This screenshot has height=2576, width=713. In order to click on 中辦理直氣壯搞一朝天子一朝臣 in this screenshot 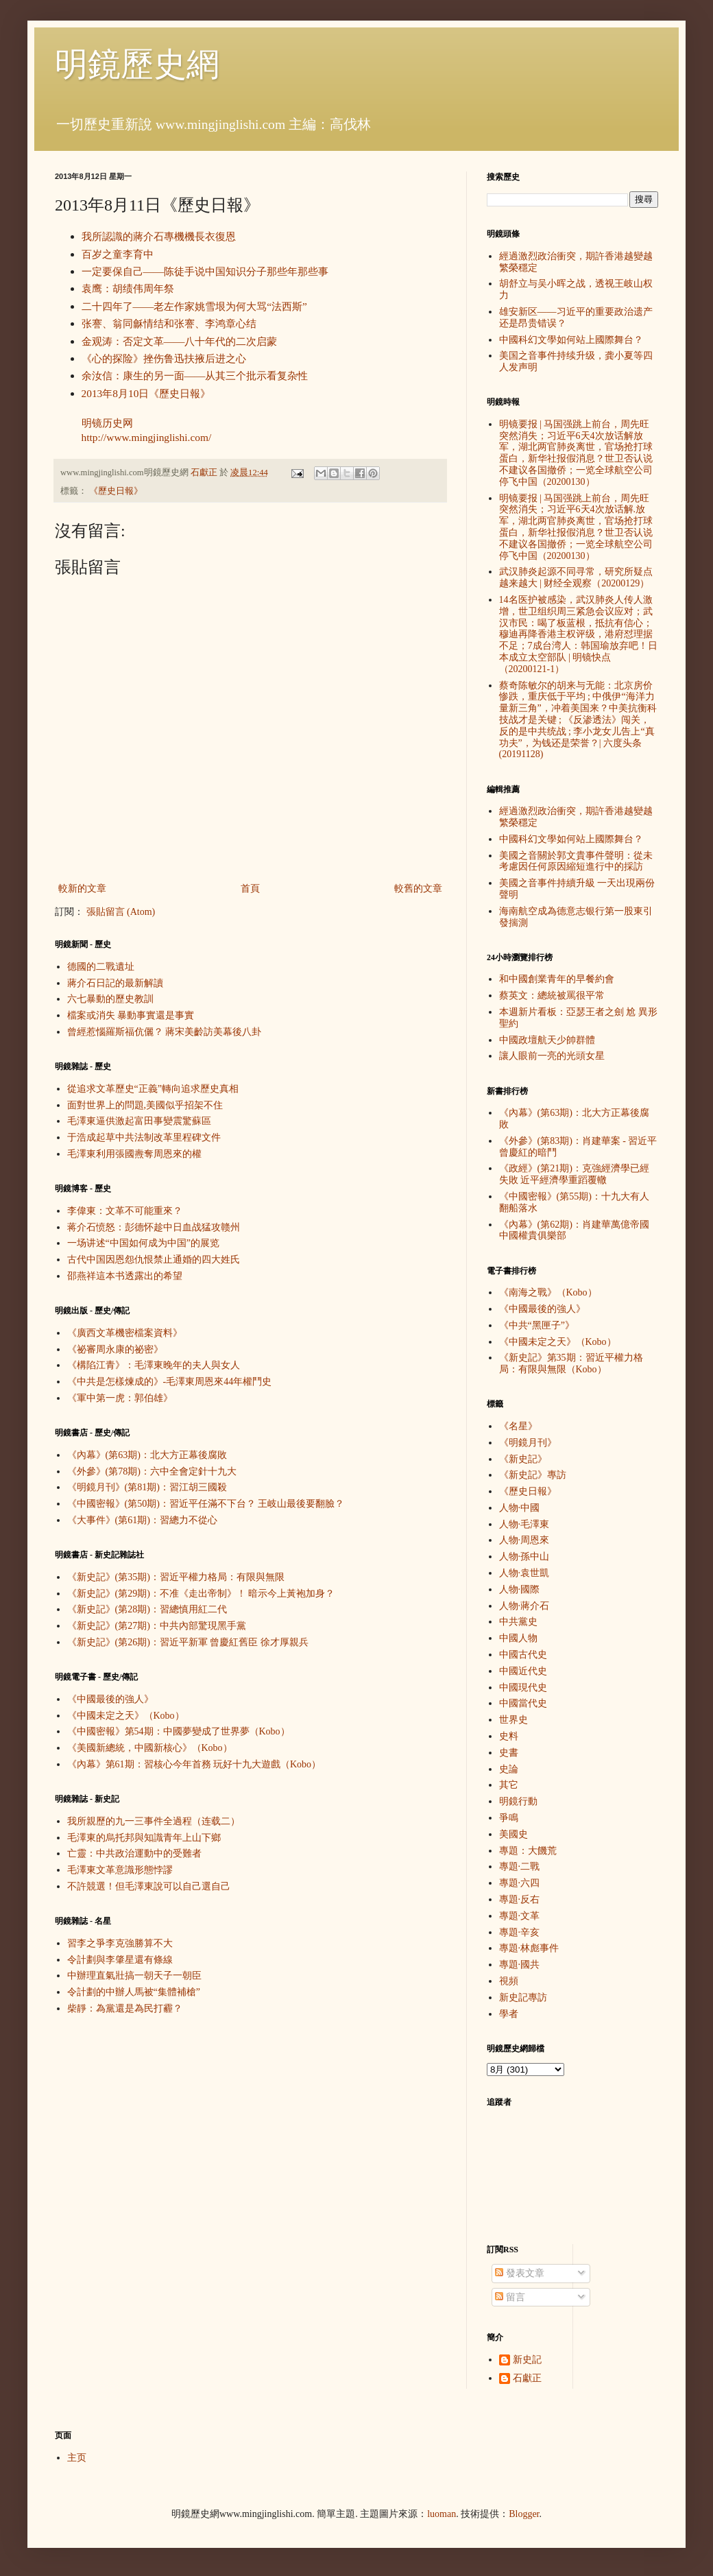, I will do `click(134, 1975)`.